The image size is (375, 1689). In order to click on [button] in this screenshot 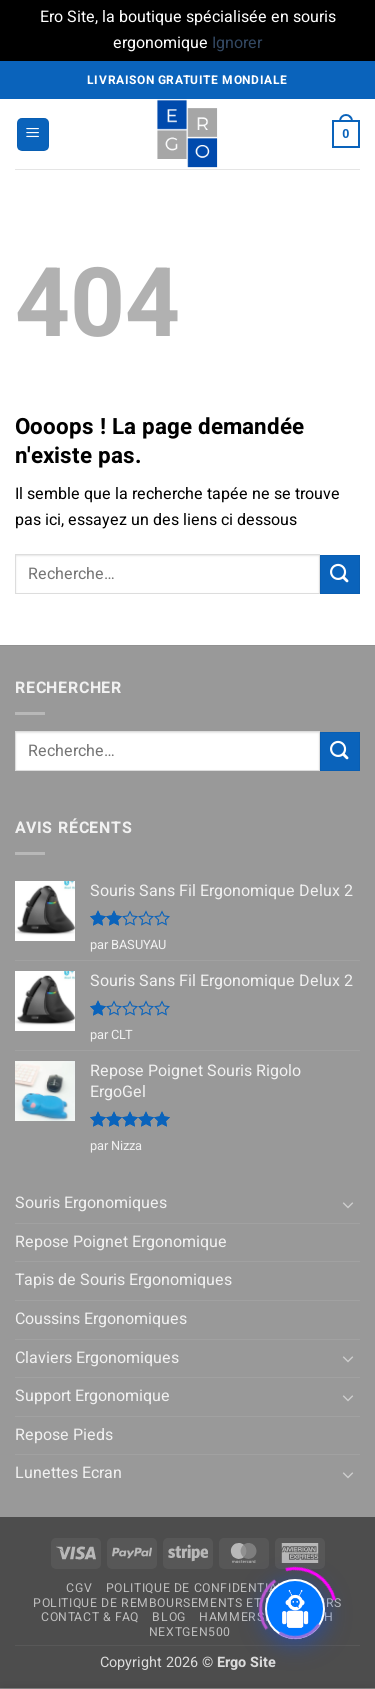, I will do `click(33, 134)`.